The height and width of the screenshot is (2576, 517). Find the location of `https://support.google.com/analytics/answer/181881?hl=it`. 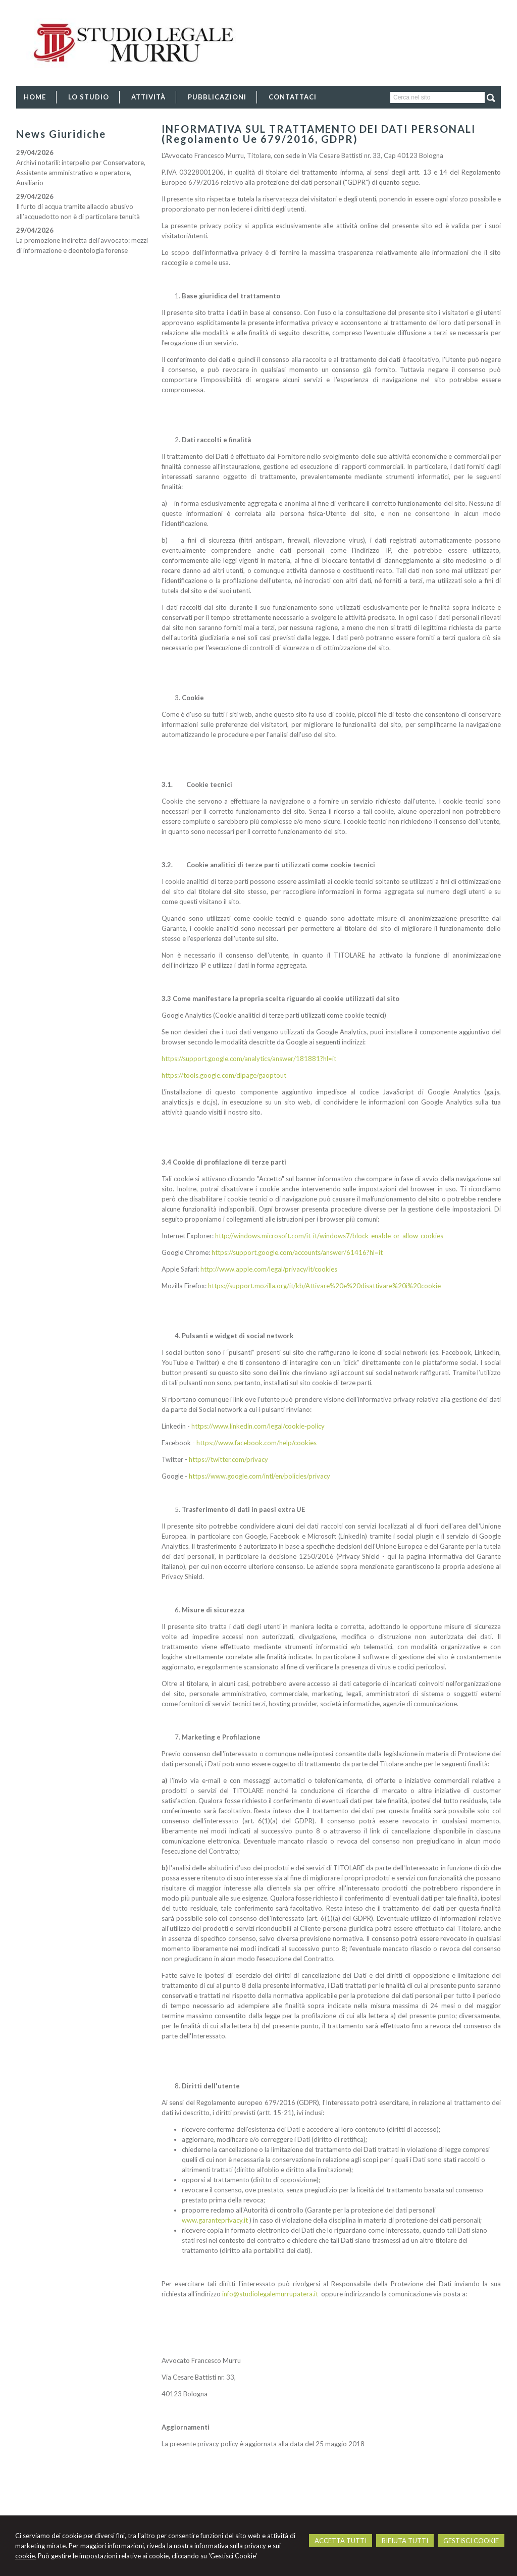

https://support.google.com/analytics/answer/181881?hl=it is located at coordinates (249, 1059).